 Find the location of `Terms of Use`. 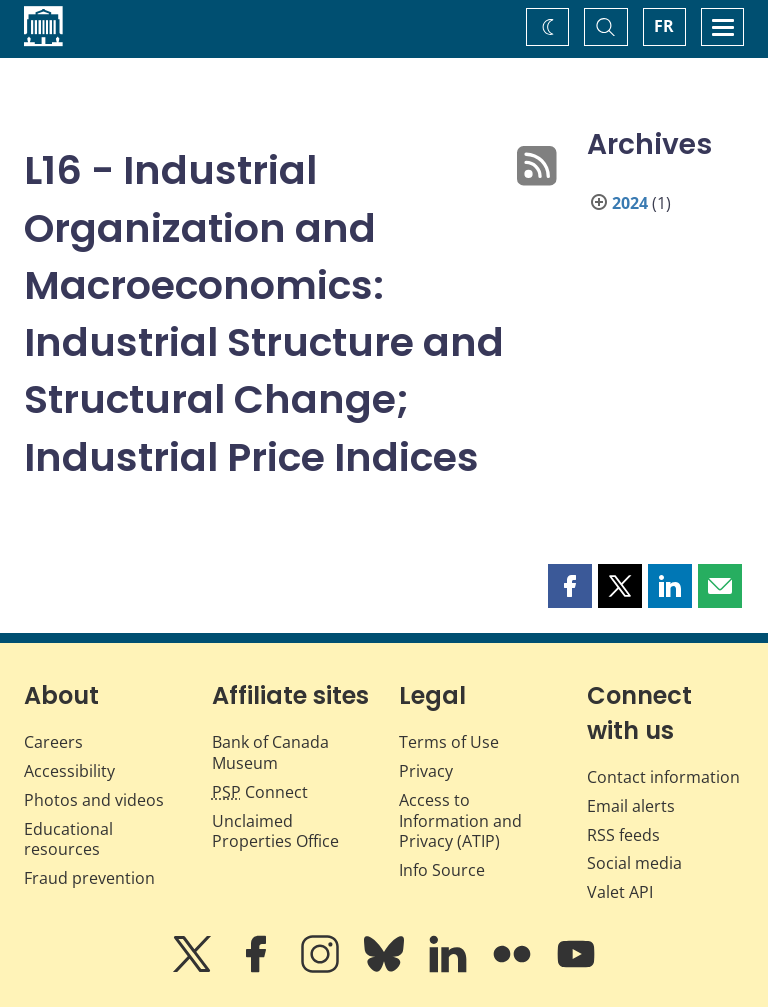

Terms of Use is located at coordinates (449, 742).